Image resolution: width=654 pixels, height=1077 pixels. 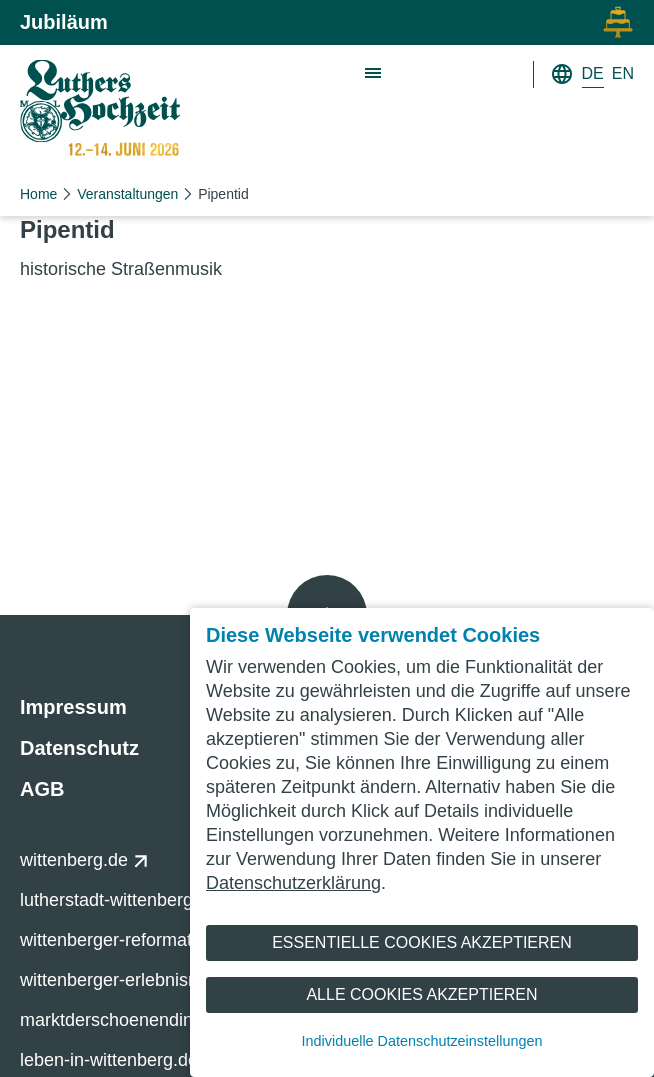 What do you see at coordinates (293, 883) in the screenshot?
I see `Datenschutzerklärung` at bounding box center [293, 883].